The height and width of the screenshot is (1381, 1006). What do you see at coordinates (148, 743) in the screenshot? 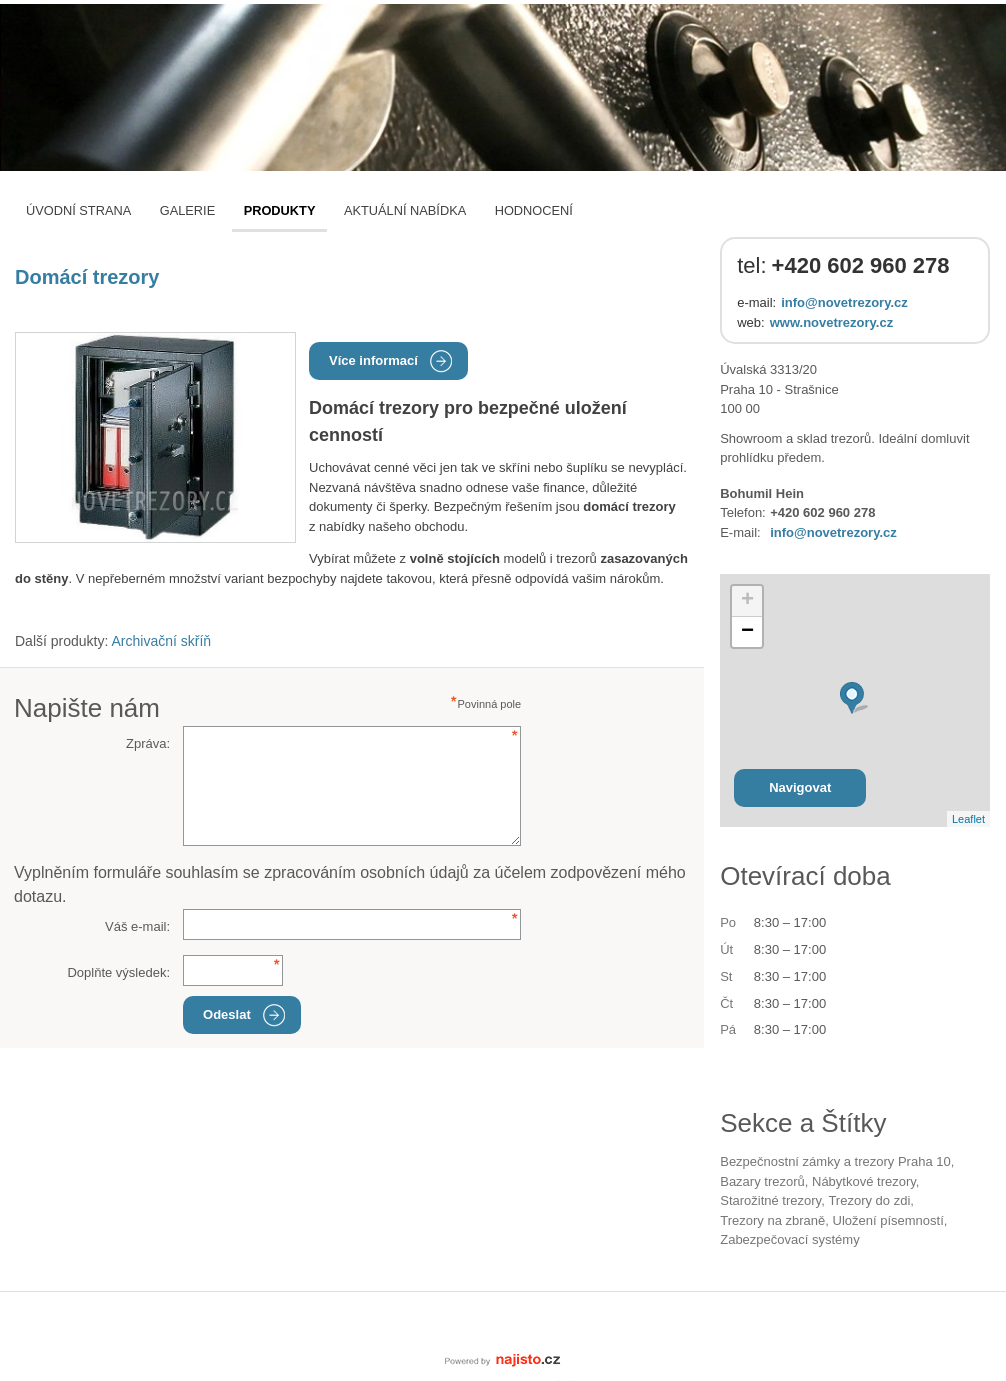
I see `Zpráva:` at bounding box center [148, 743].